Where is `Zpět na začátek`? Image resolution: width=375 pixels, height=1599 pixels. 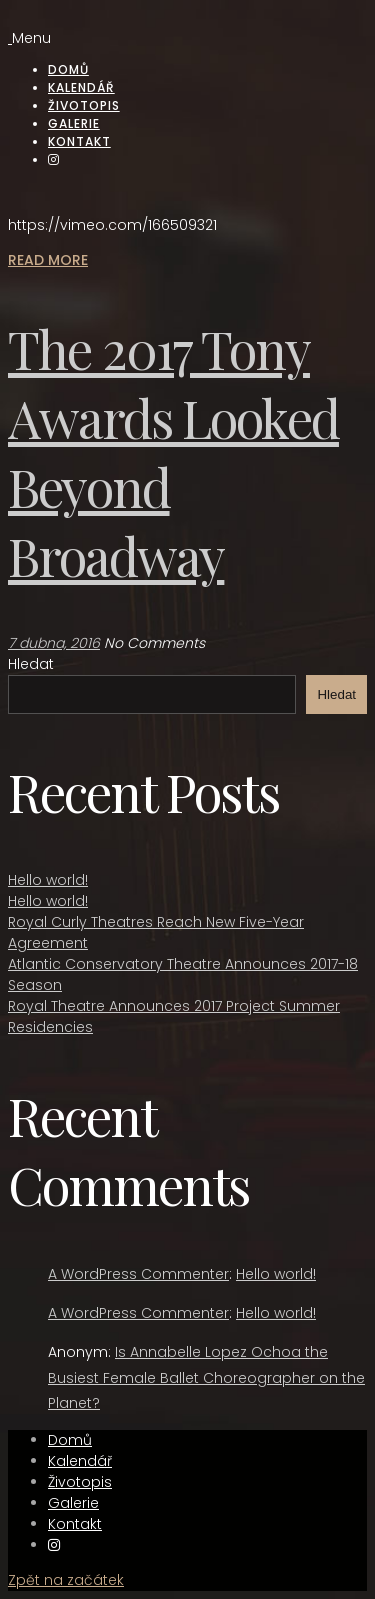 Zpět na začátek is located at coordinates (66, 1580).